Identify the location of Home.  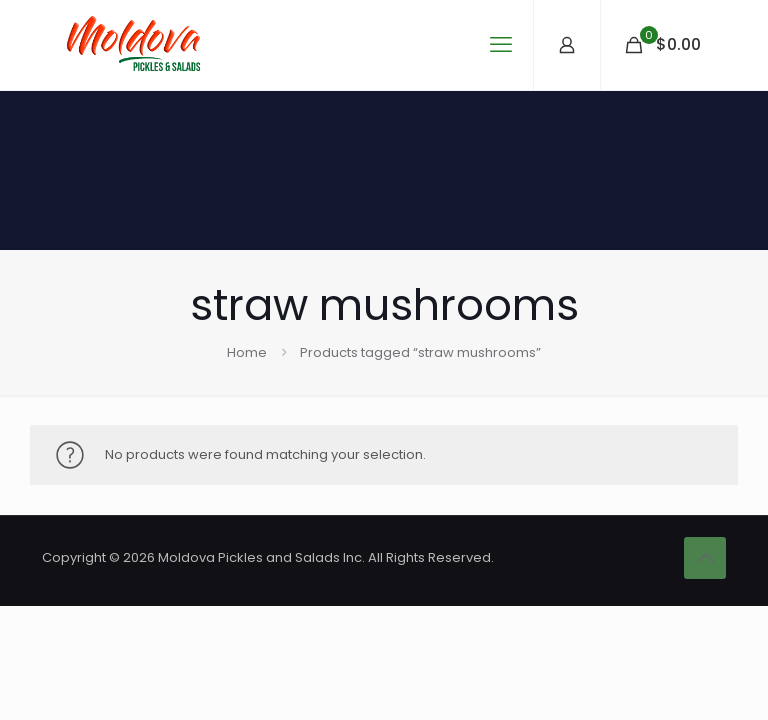
(247, 352).